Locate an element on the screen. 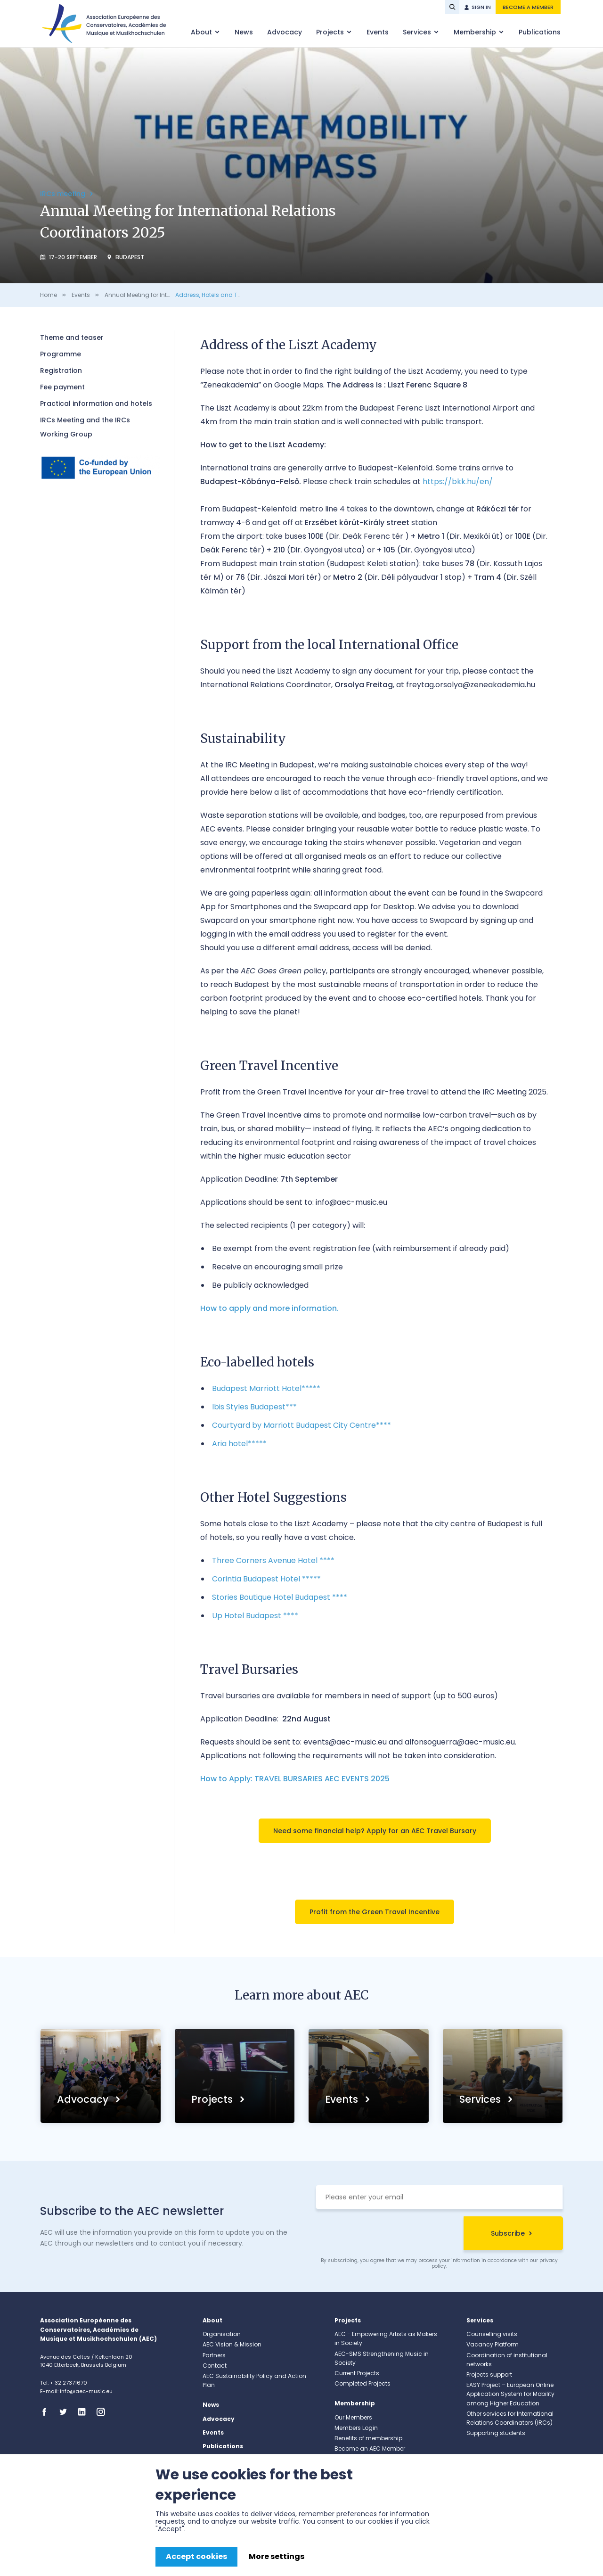  Advocacy is located at coordinates (284, 32).